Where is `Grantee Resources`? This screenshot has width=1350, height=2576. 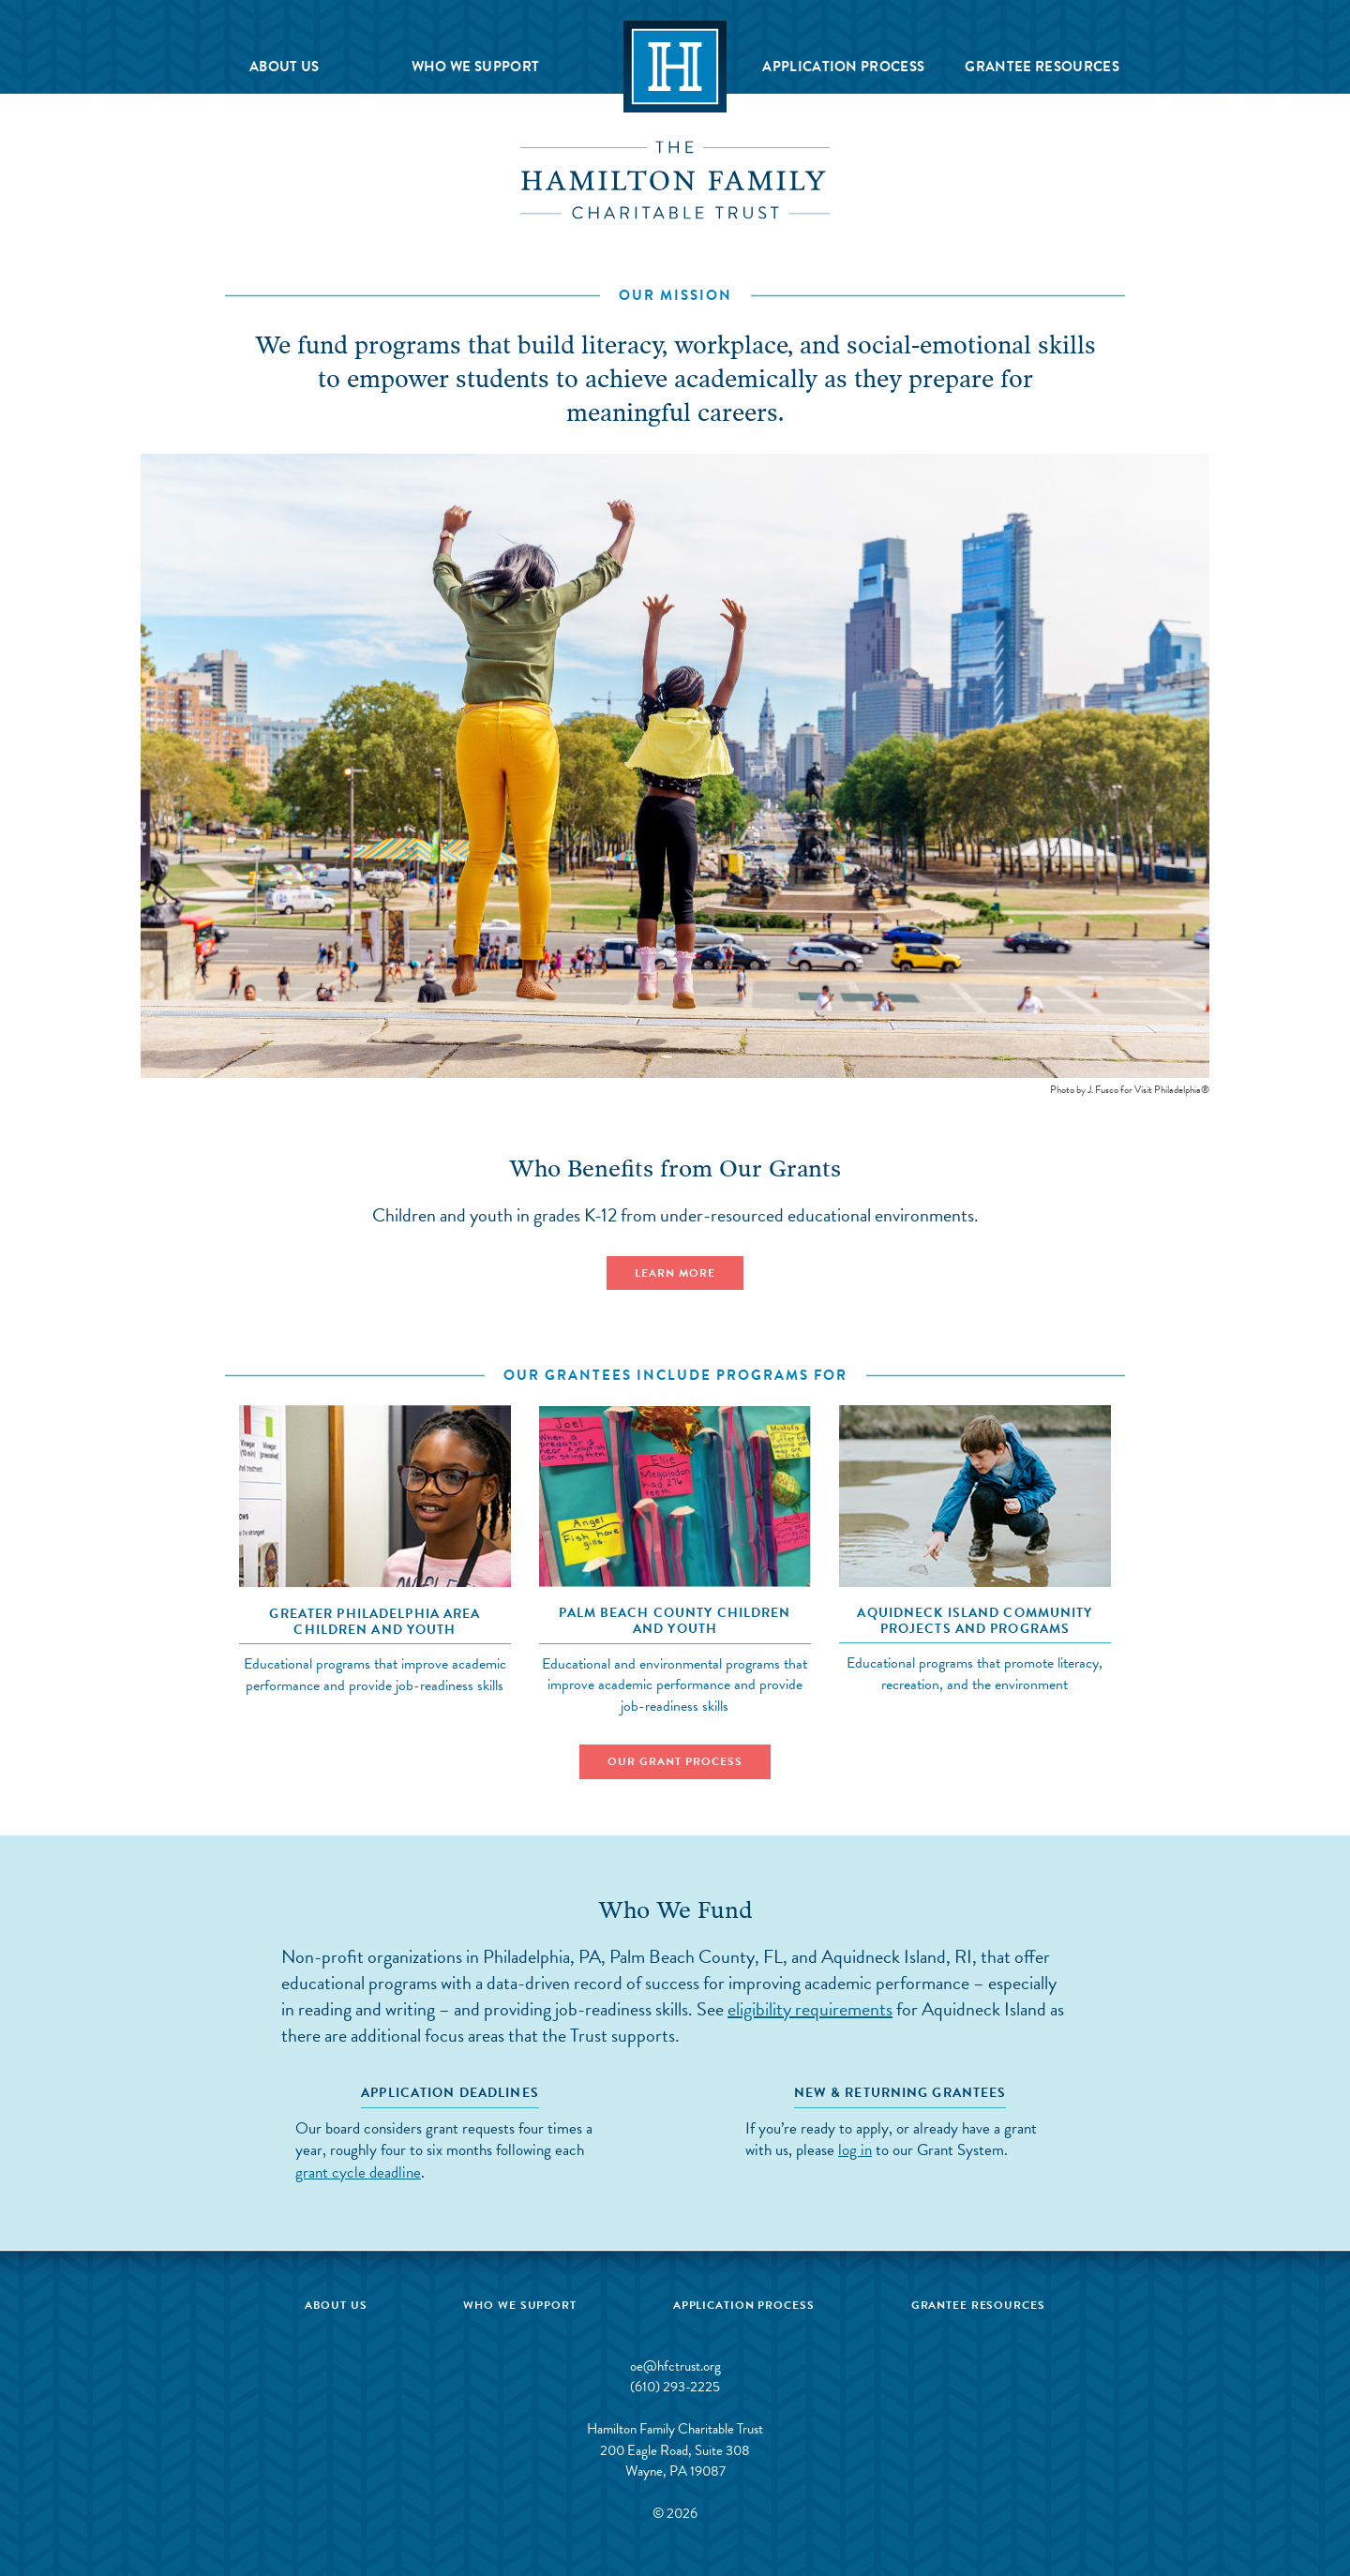 Grantee Resources is located at coordinates (1041, 66).